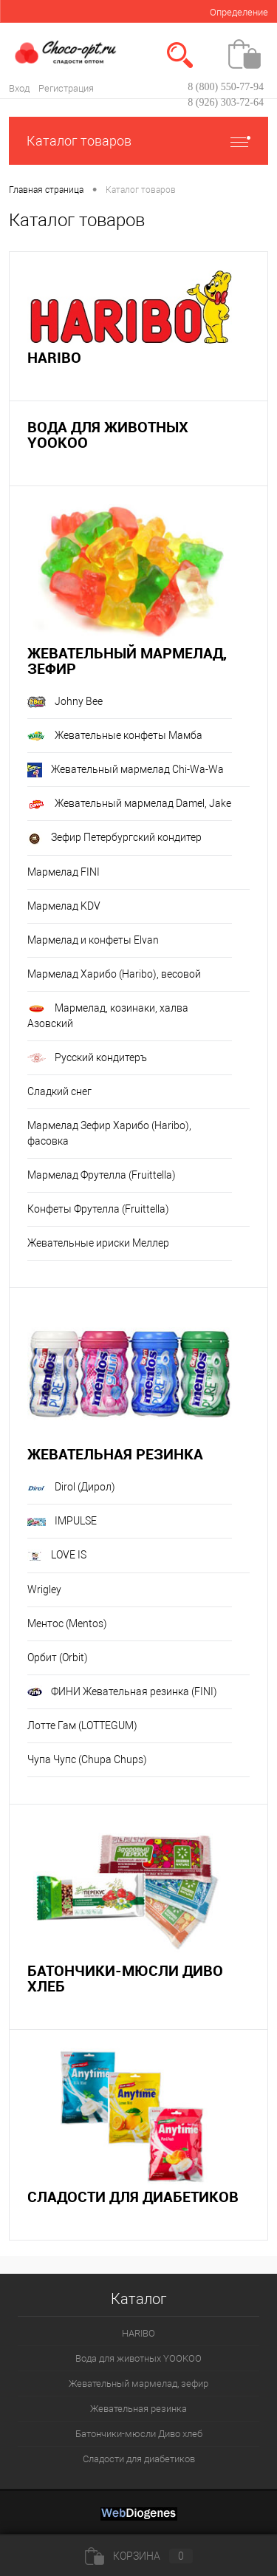  I want to click on Мармелад FINI, so click(63, 872).